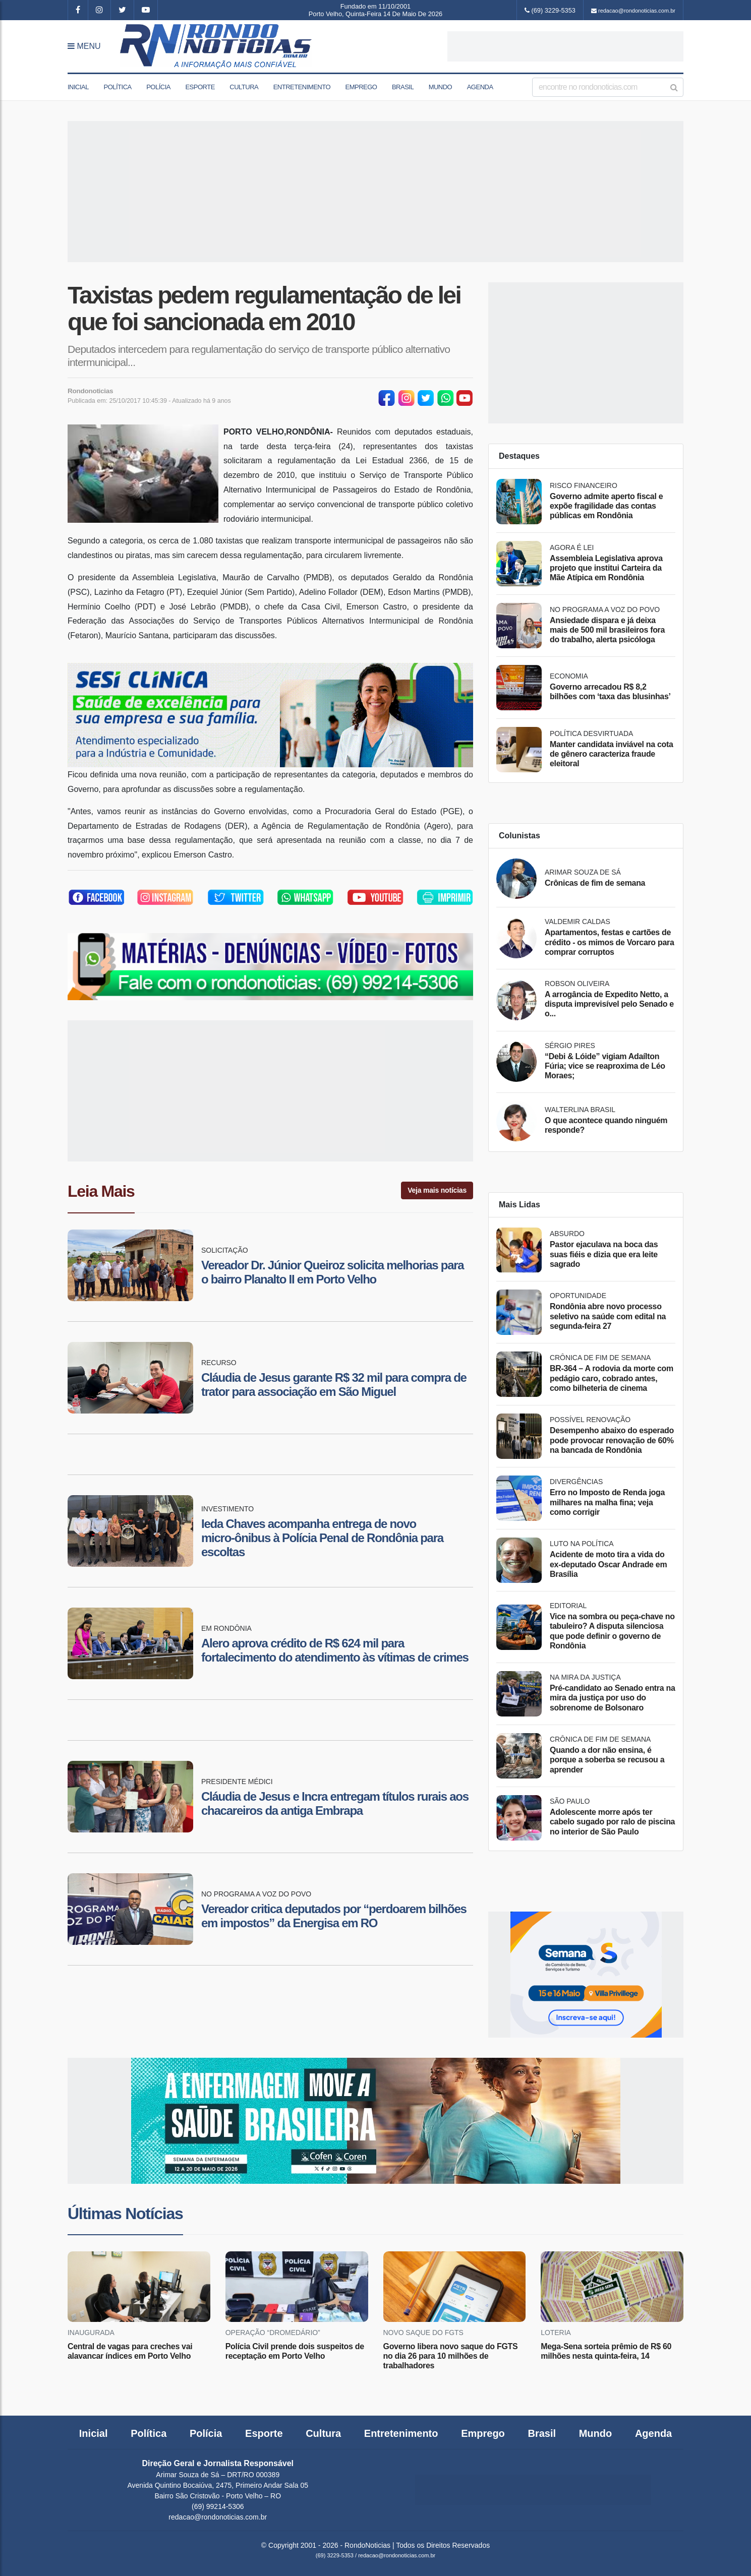 The image size is (751, 2576). What do you see at coordinates (78, 87) in the screenshot?
I see `Inicial` at bounding box center [78, 87].